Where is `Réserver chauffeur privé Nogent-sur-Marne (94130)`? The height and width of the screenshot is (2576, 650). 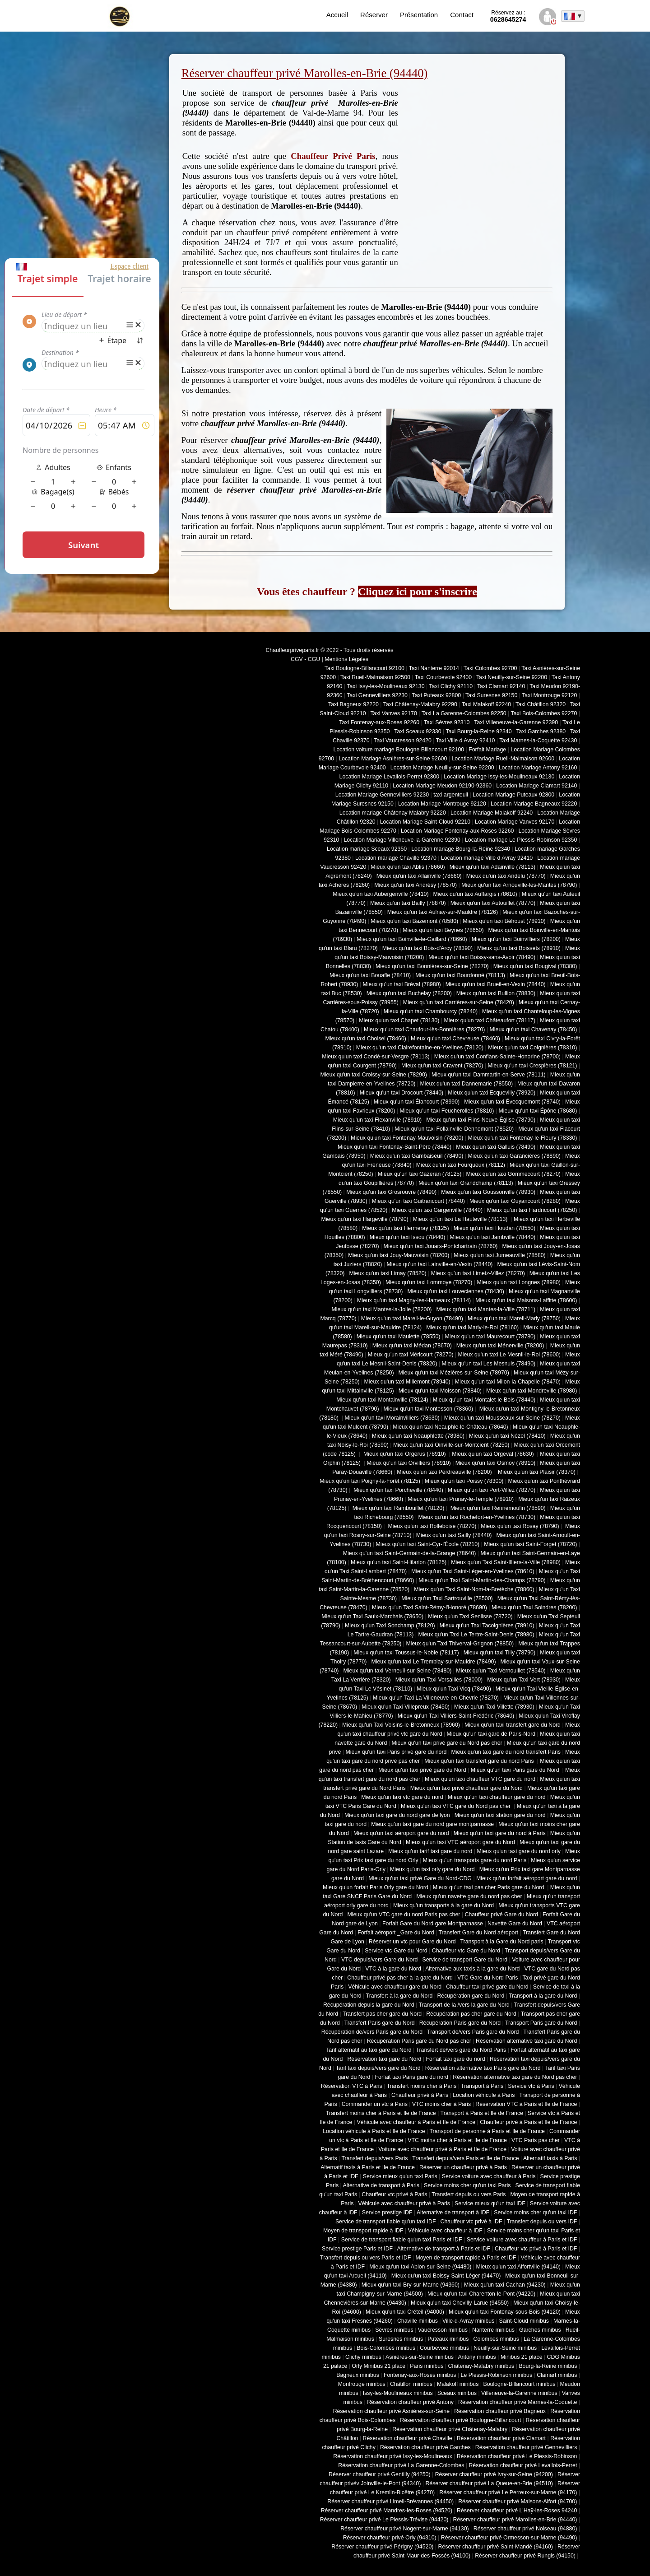 Réserver chauffeur privé Nogent-sur-Marne (94130) is located at coordinates (404, 2528).